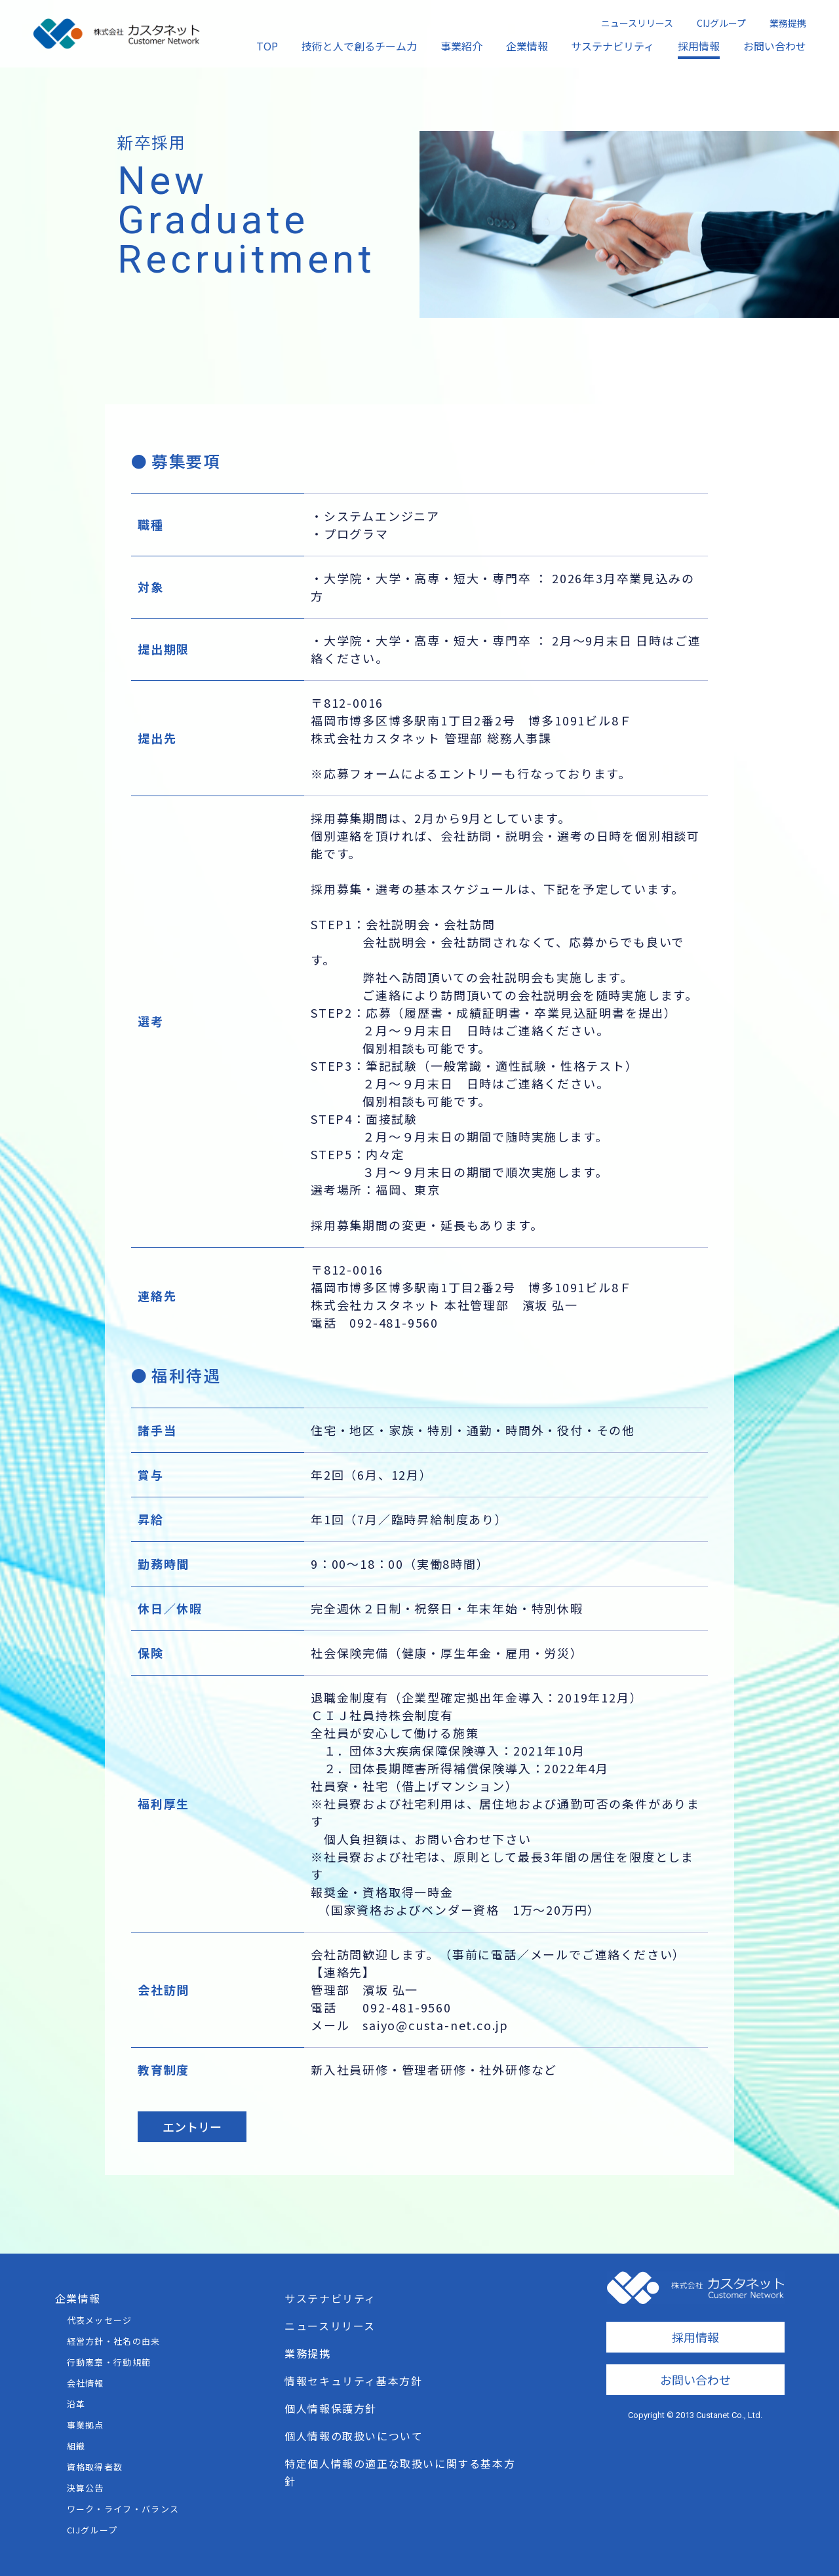 The image size is (839, 2576). Describe the element at coordinates (76, 2446) in the screenshot. I see `組織` at that location.